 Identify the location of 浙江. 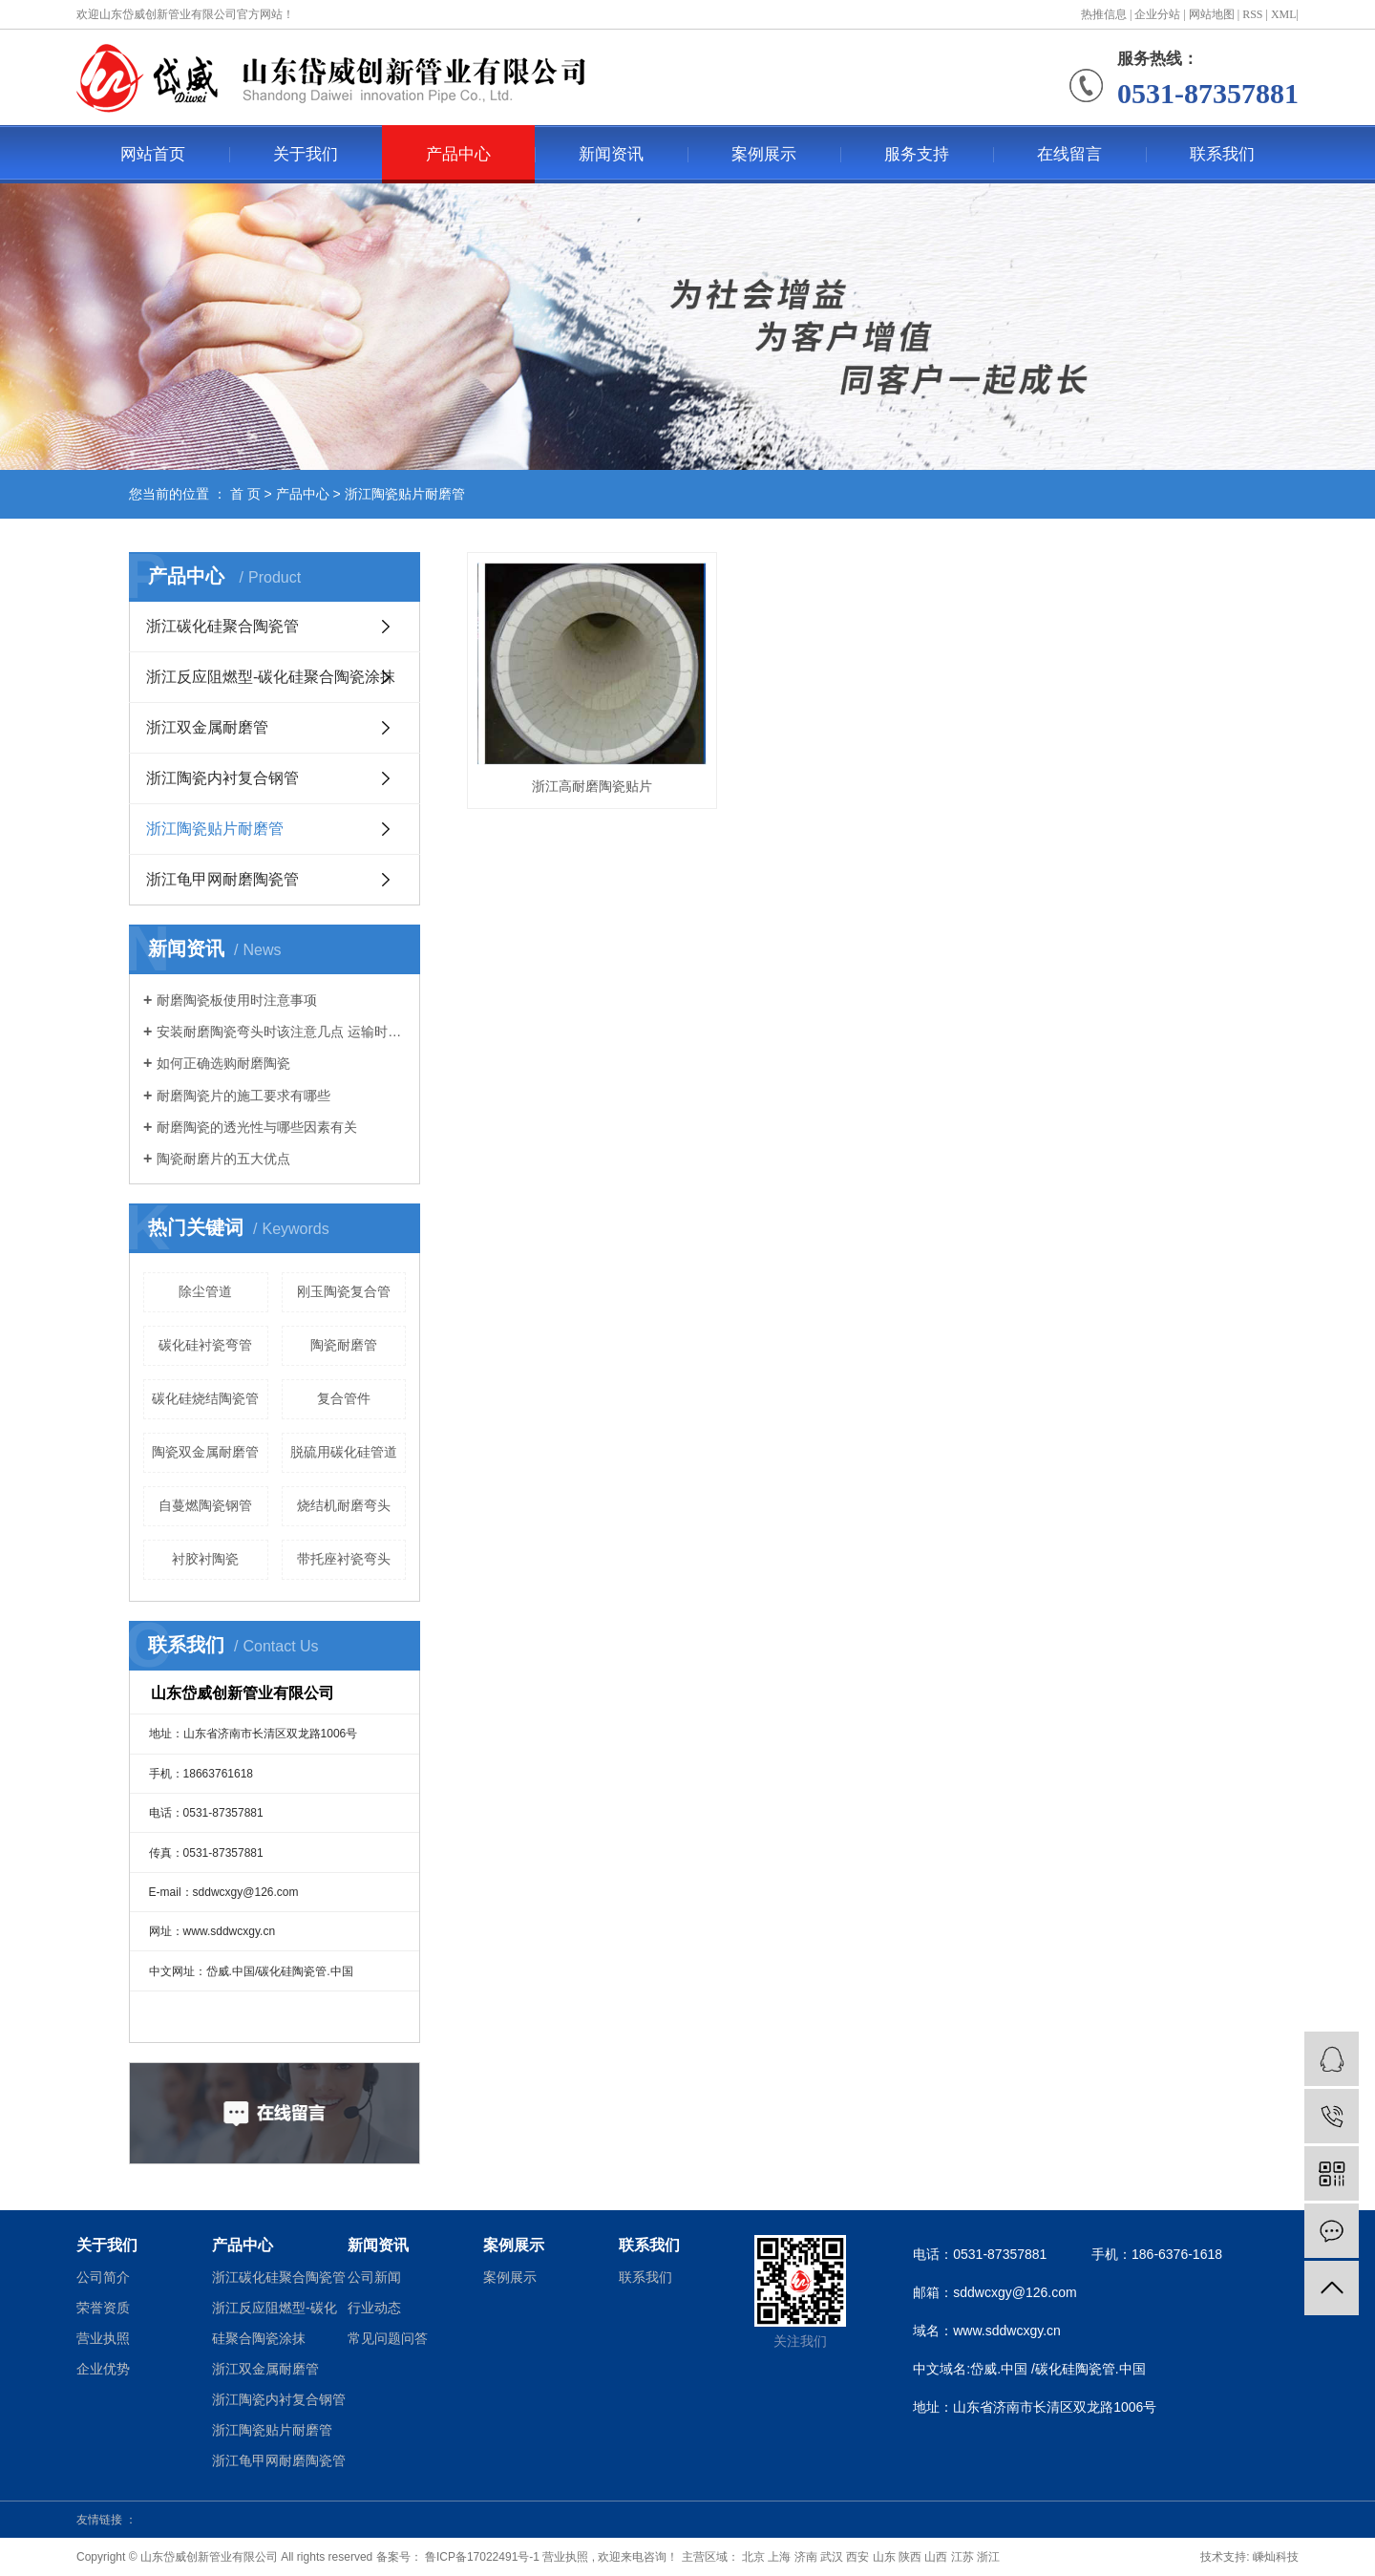
(988, 2557).